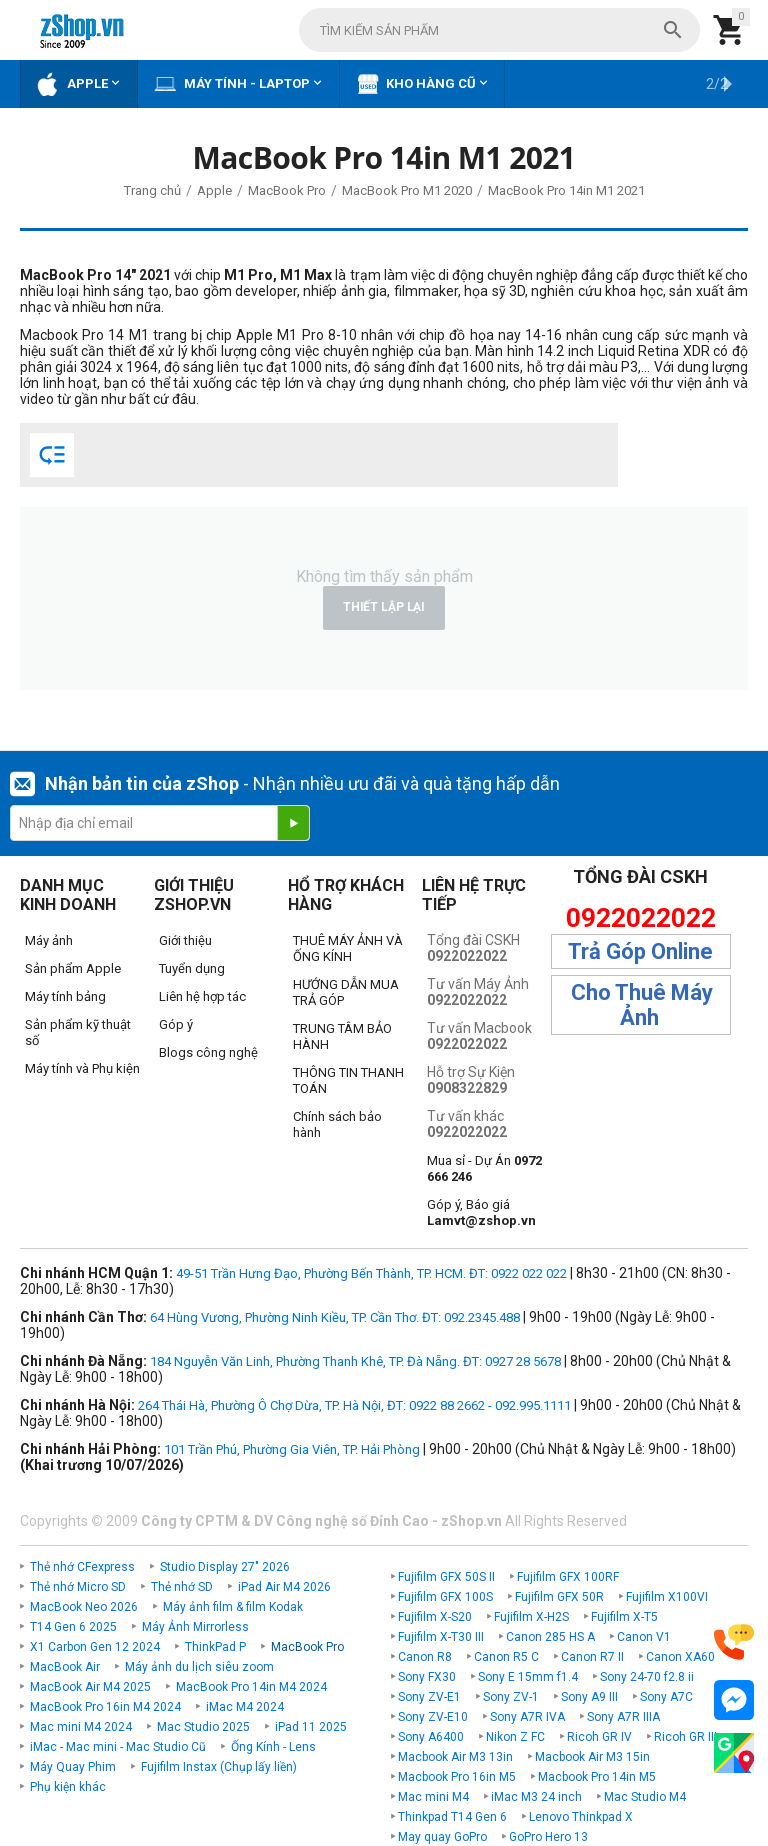  I want to click on MacBook Pro, so click(307, 1647).